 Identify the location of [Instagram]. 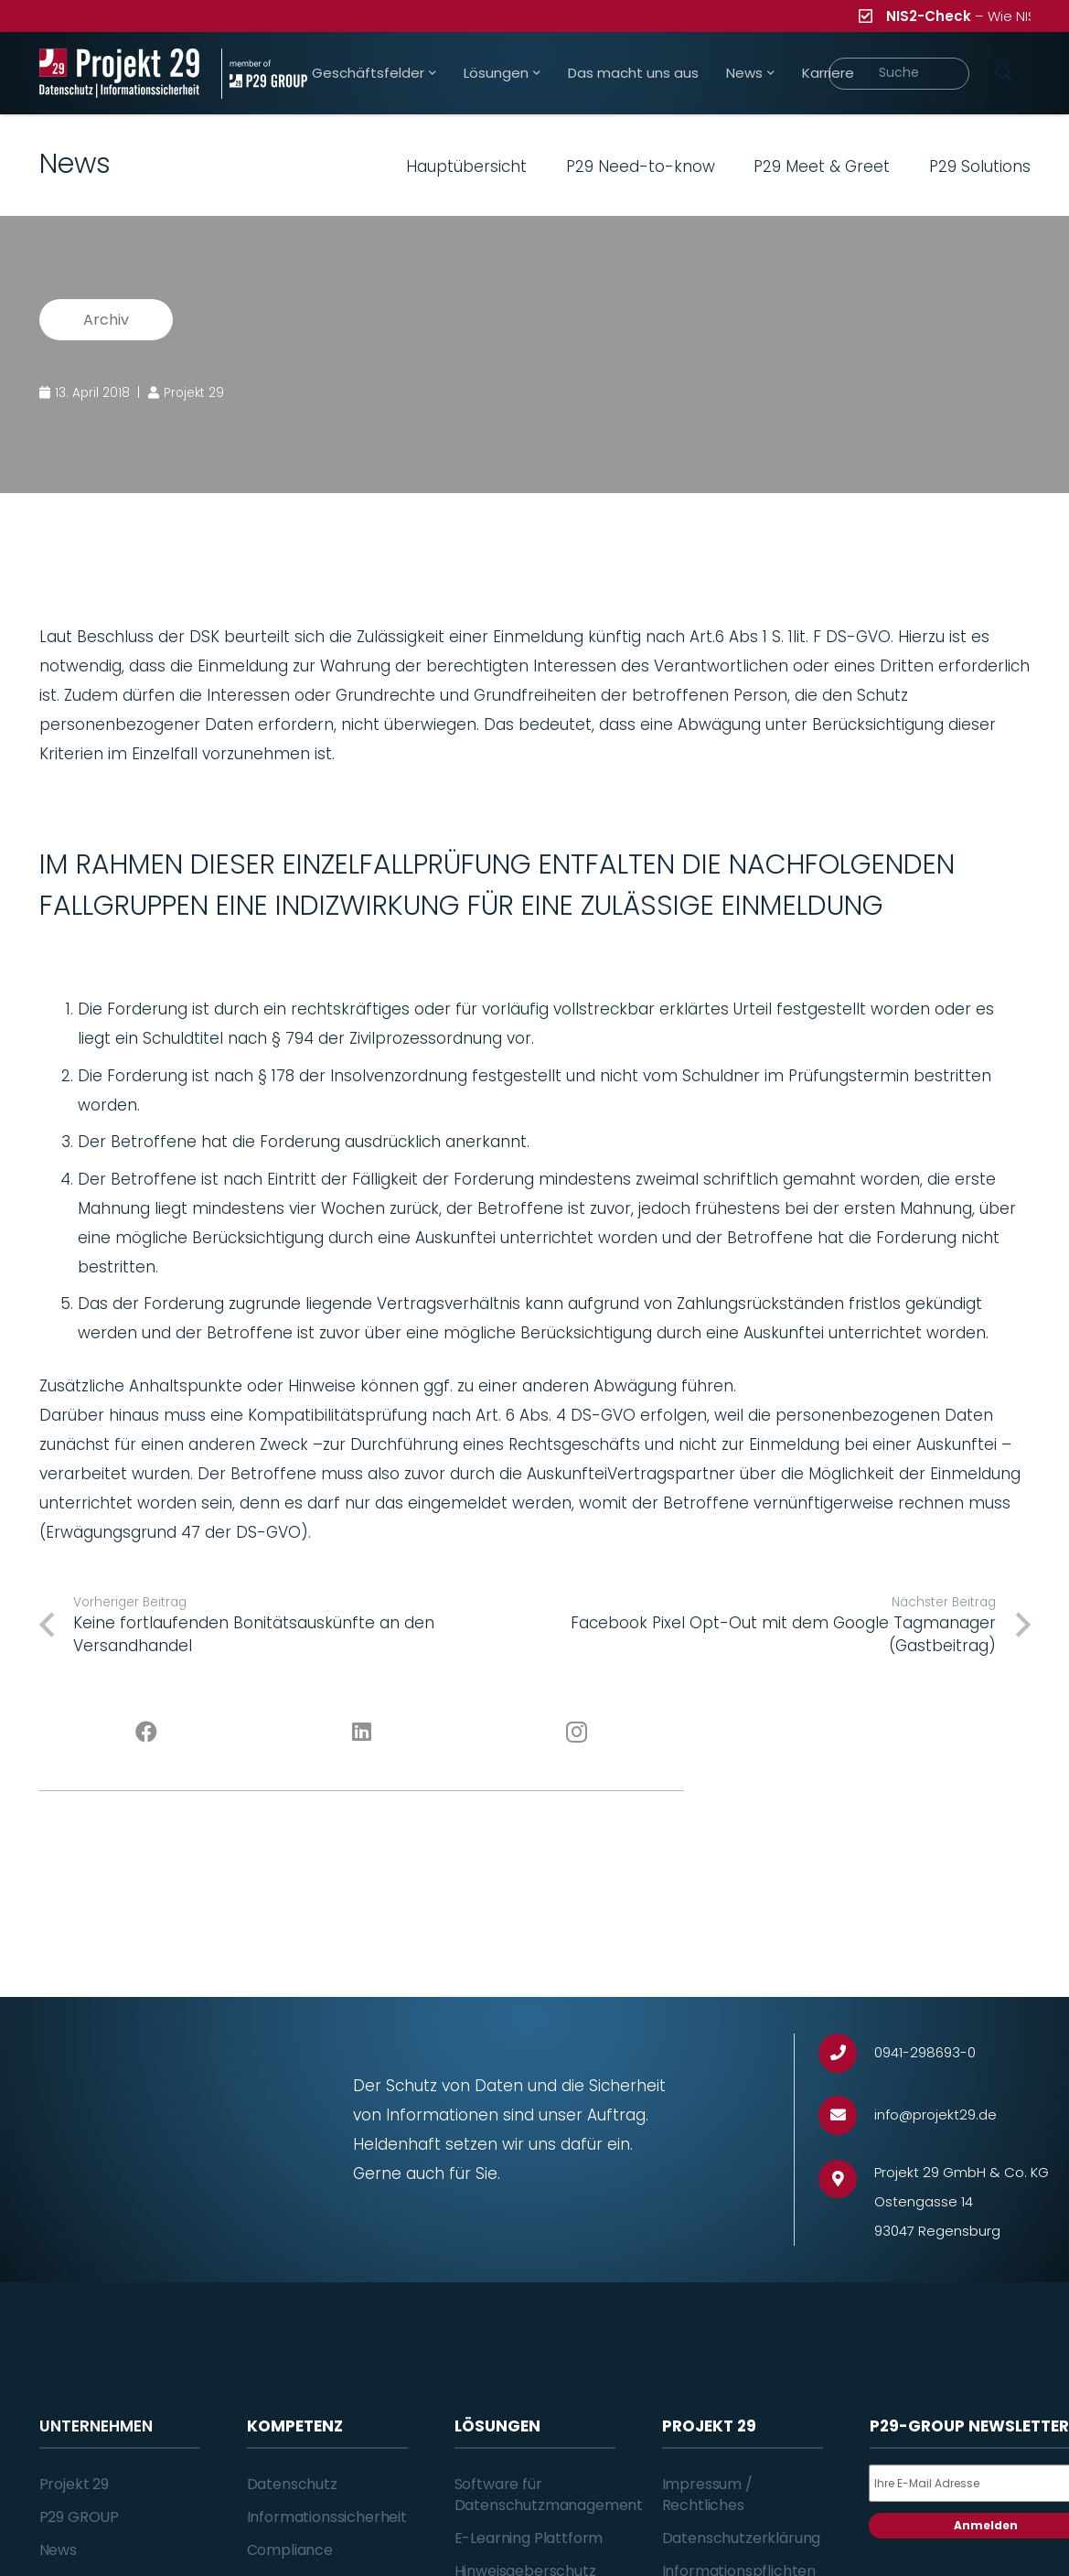
(576, 1732).